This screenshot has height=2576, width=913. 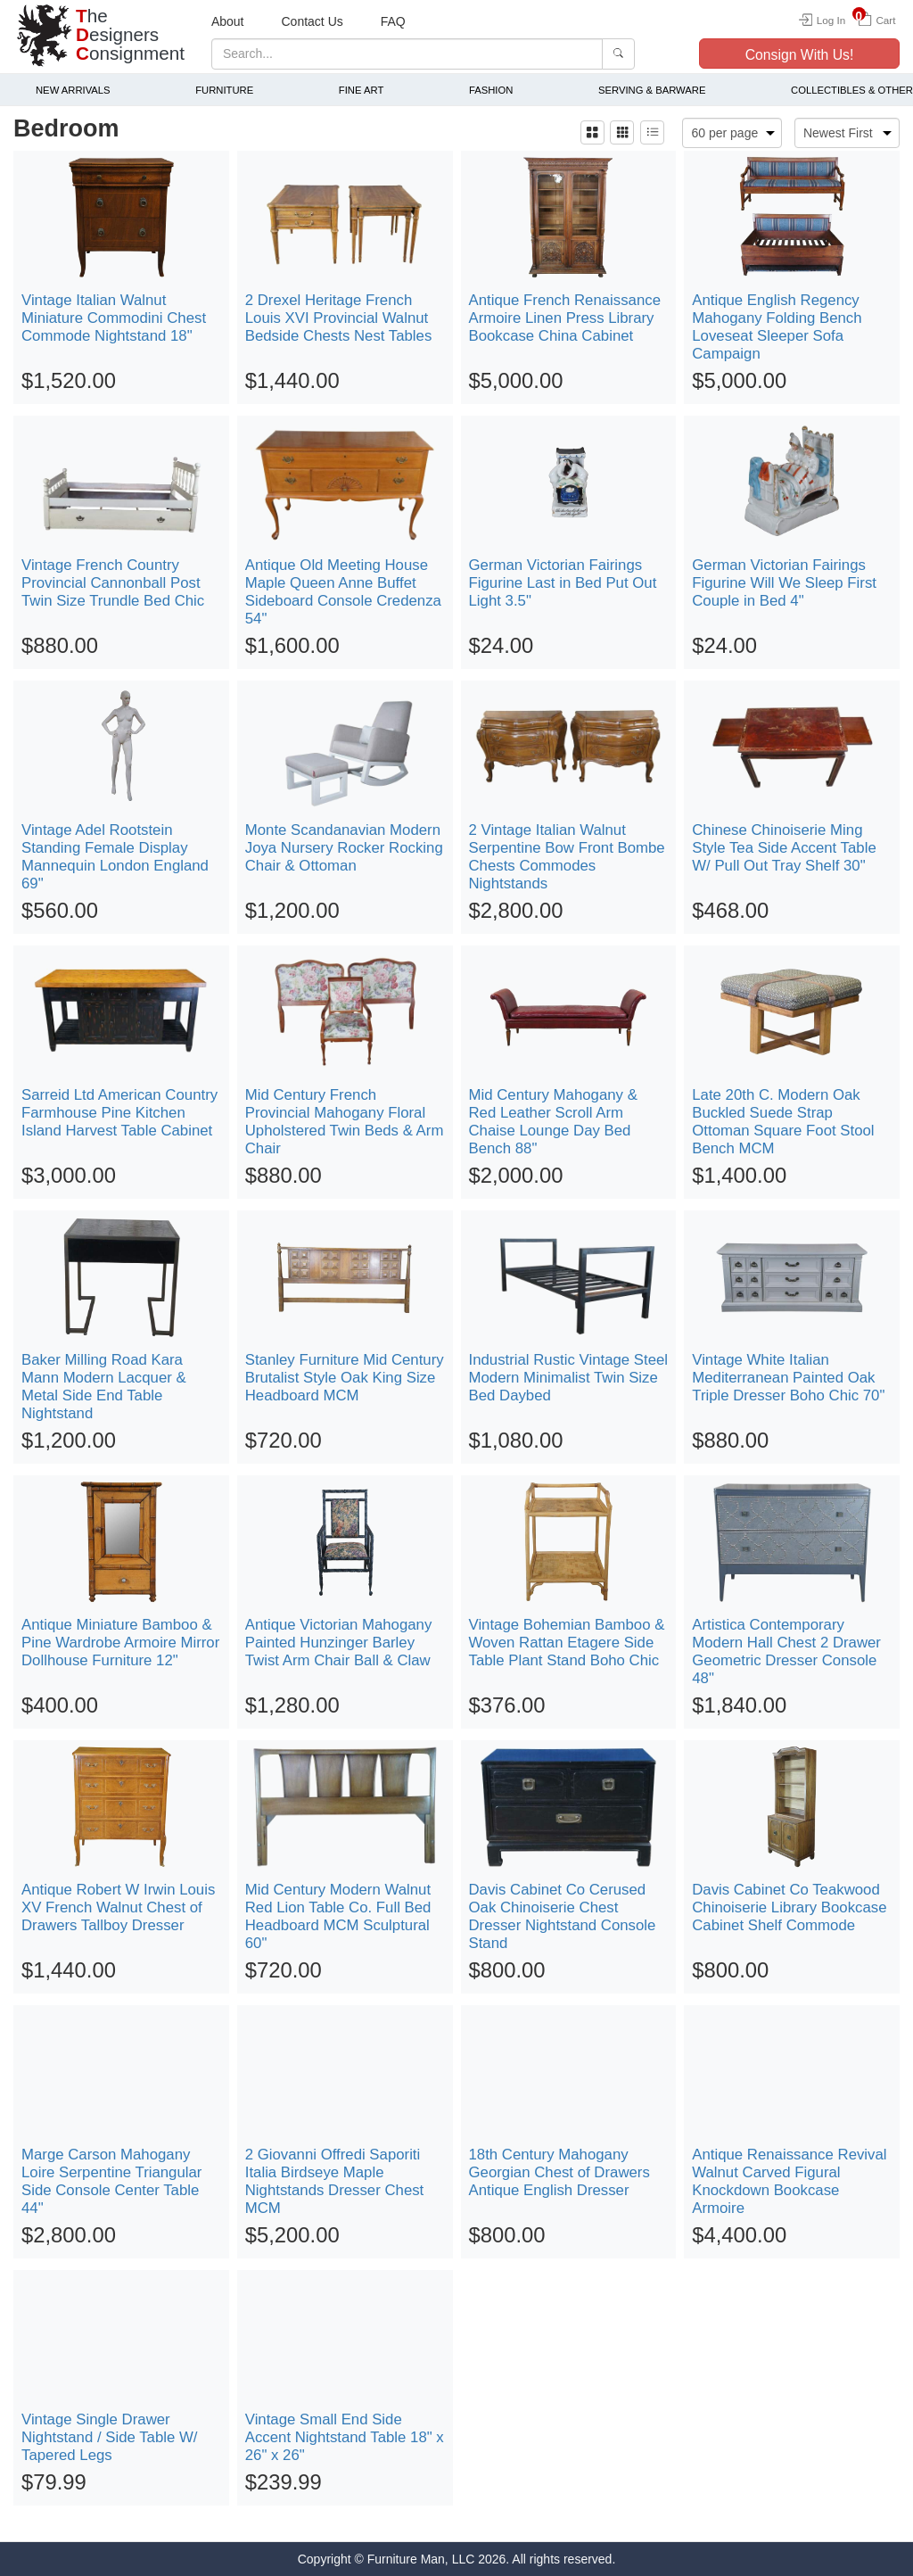 I want to click on 2 Vintage Italian Walnut Serpentine Bow Front Bombe Chests Commodes Nightstands, so click(x=567, y=857).